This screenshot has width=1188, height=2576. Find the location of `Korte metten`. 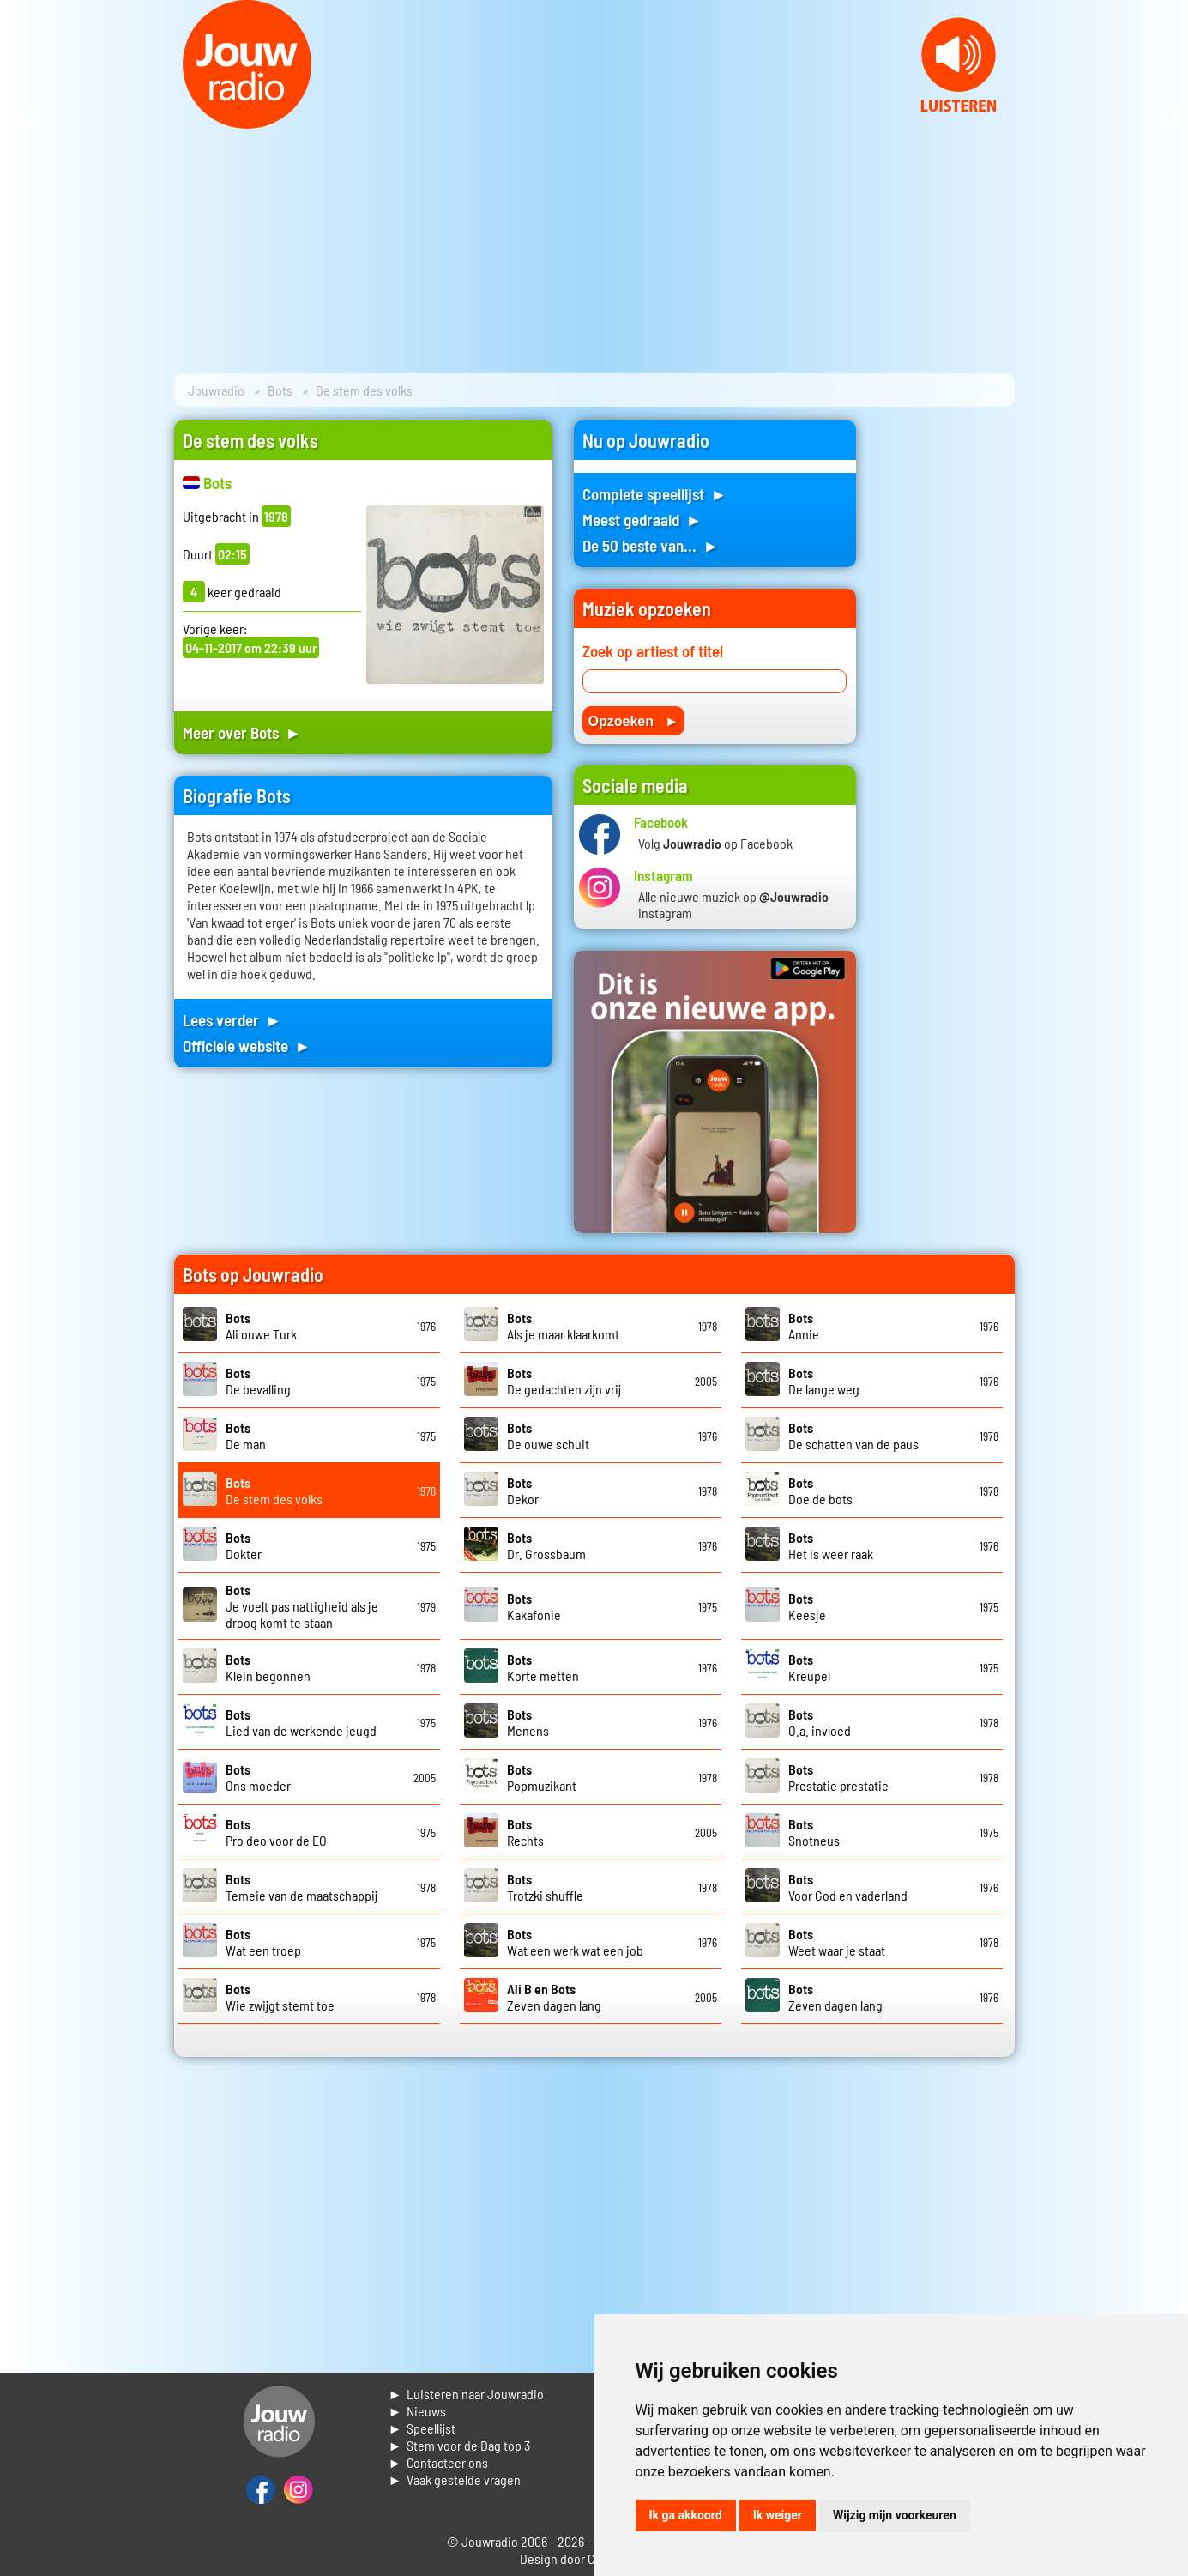

Korte metten is located at coordinates (543, 1667).